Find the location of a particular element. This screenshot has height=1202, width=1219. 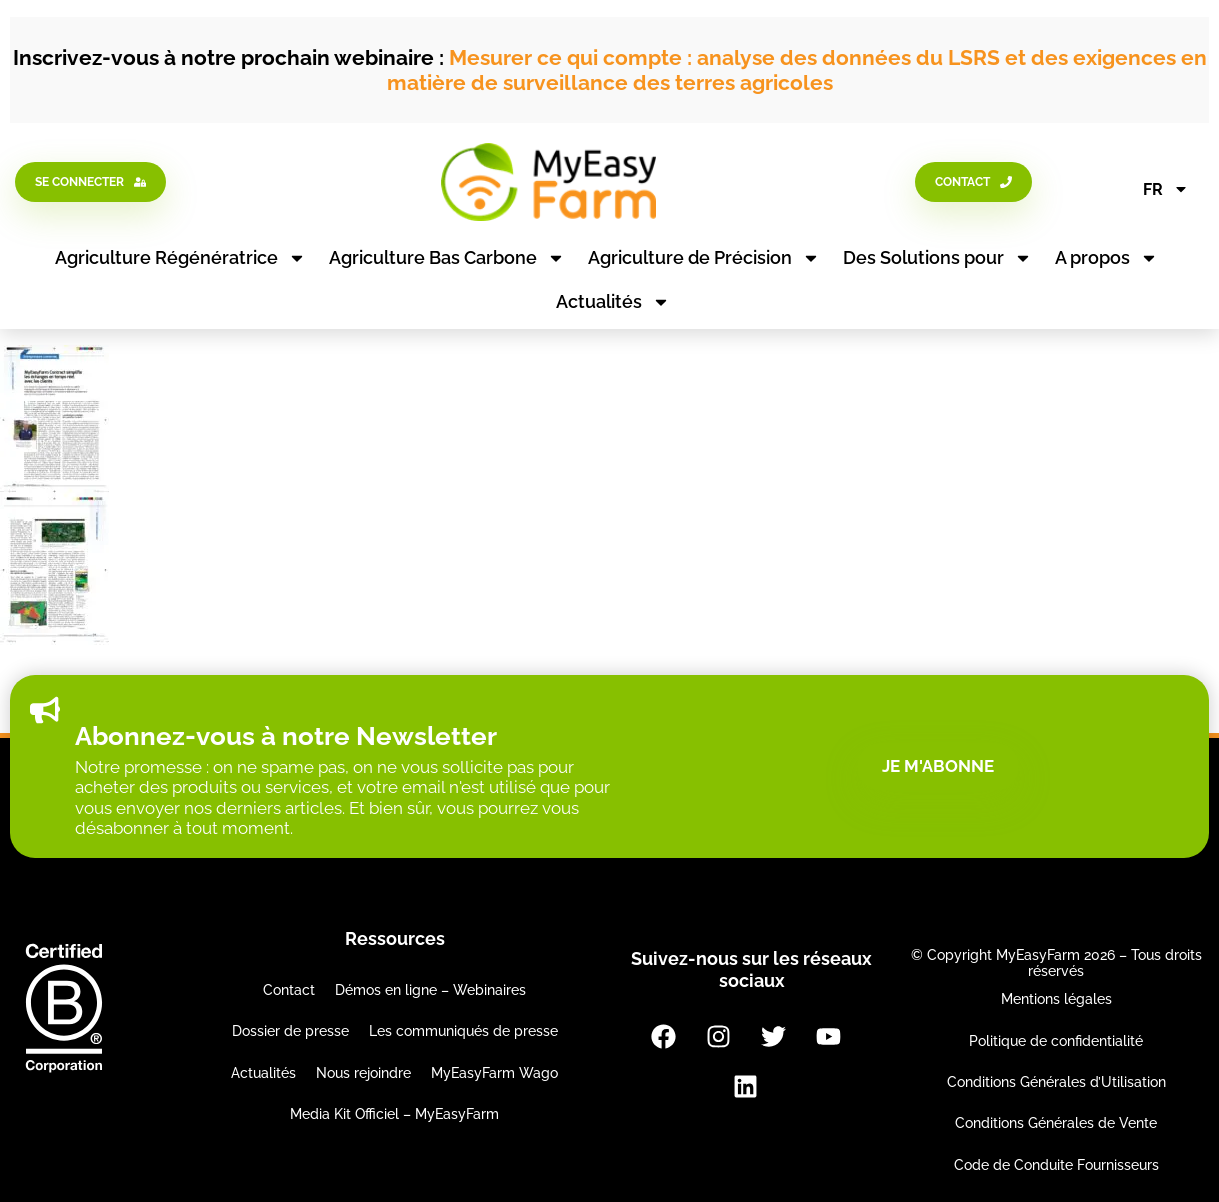

Politique de confidentialité is located at coordinates (1056, 1041).